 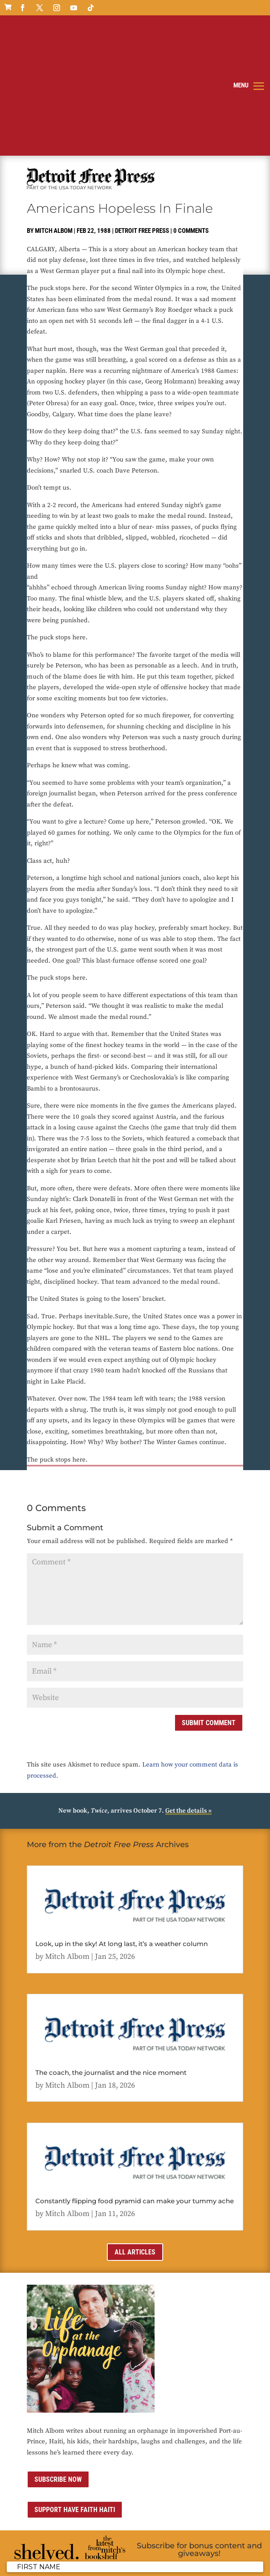 I want to click on Terms of Use, so click(x=167, y=2553).